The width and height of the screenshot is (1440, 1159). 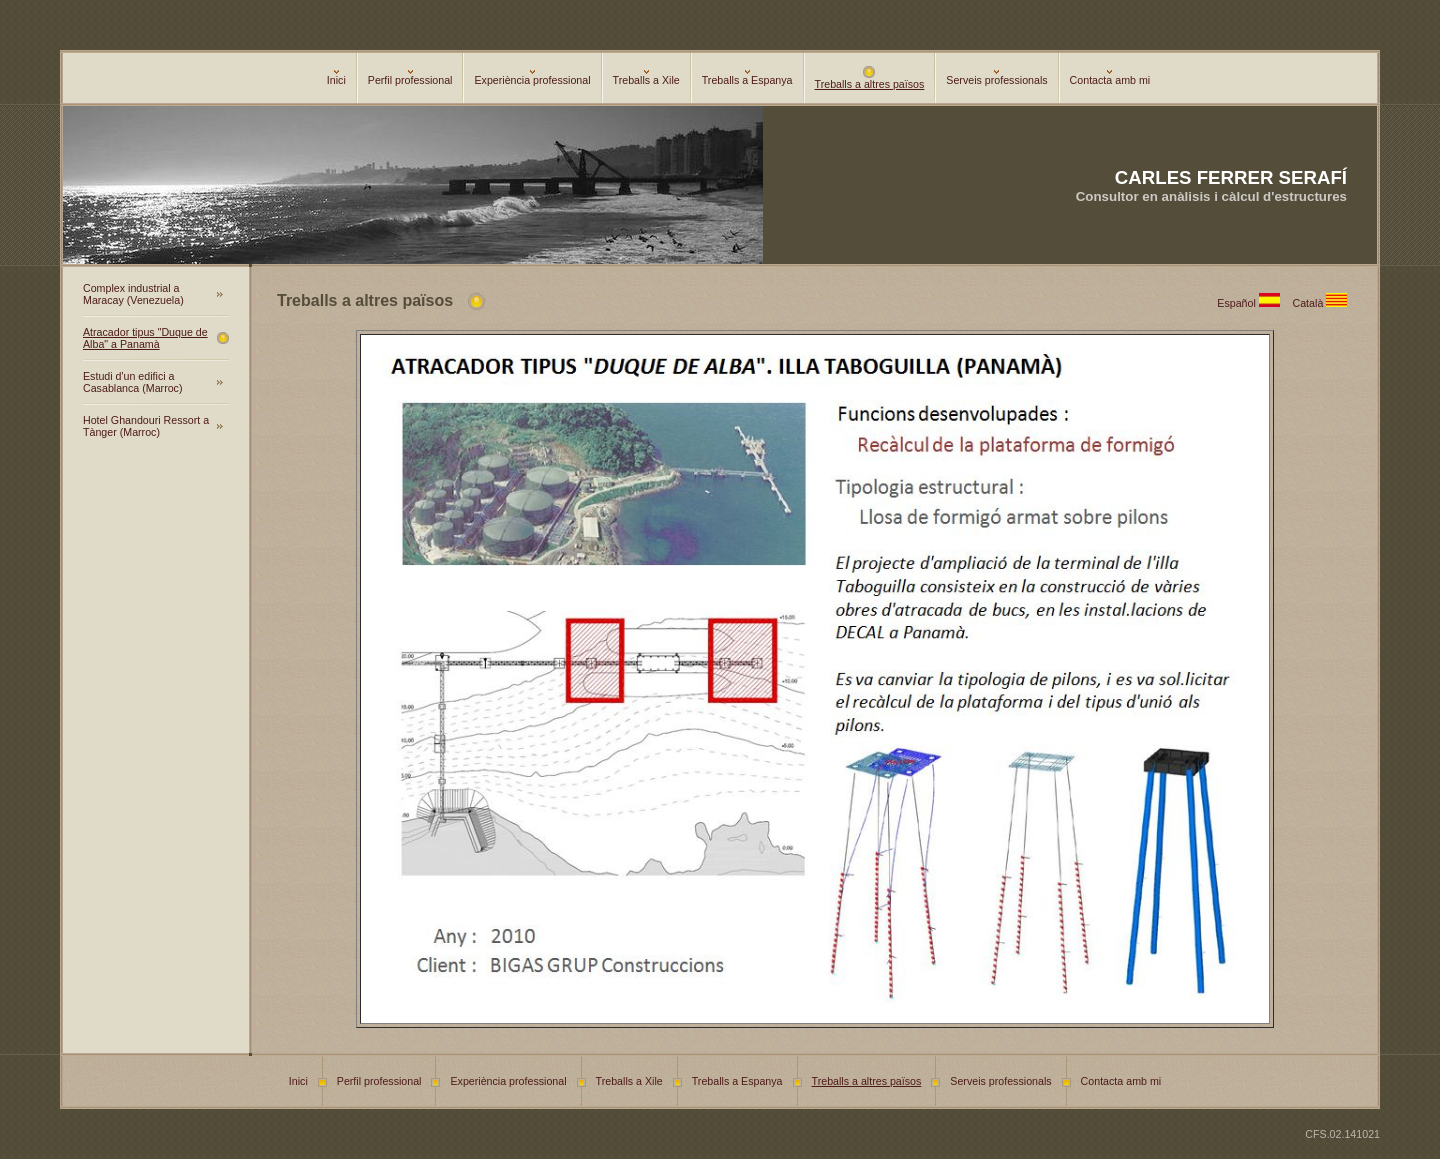 I want to click on Complex industrial a Maracay (Venezuela), so click(x=133, y=294).